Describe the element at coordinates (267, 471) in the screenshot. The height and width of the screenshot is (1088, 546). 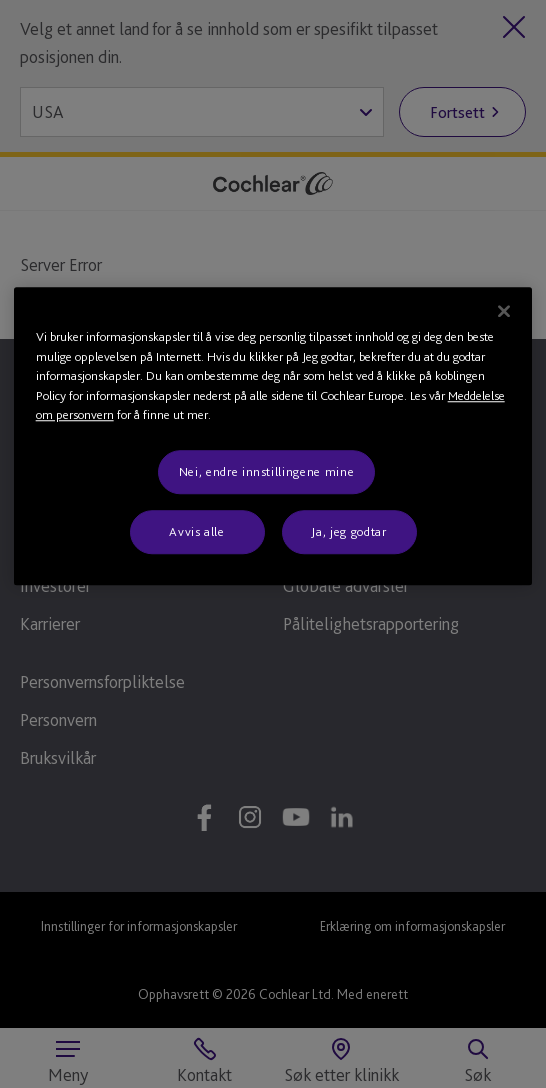
I see `Nei, endre innstillingene mine` at that location.